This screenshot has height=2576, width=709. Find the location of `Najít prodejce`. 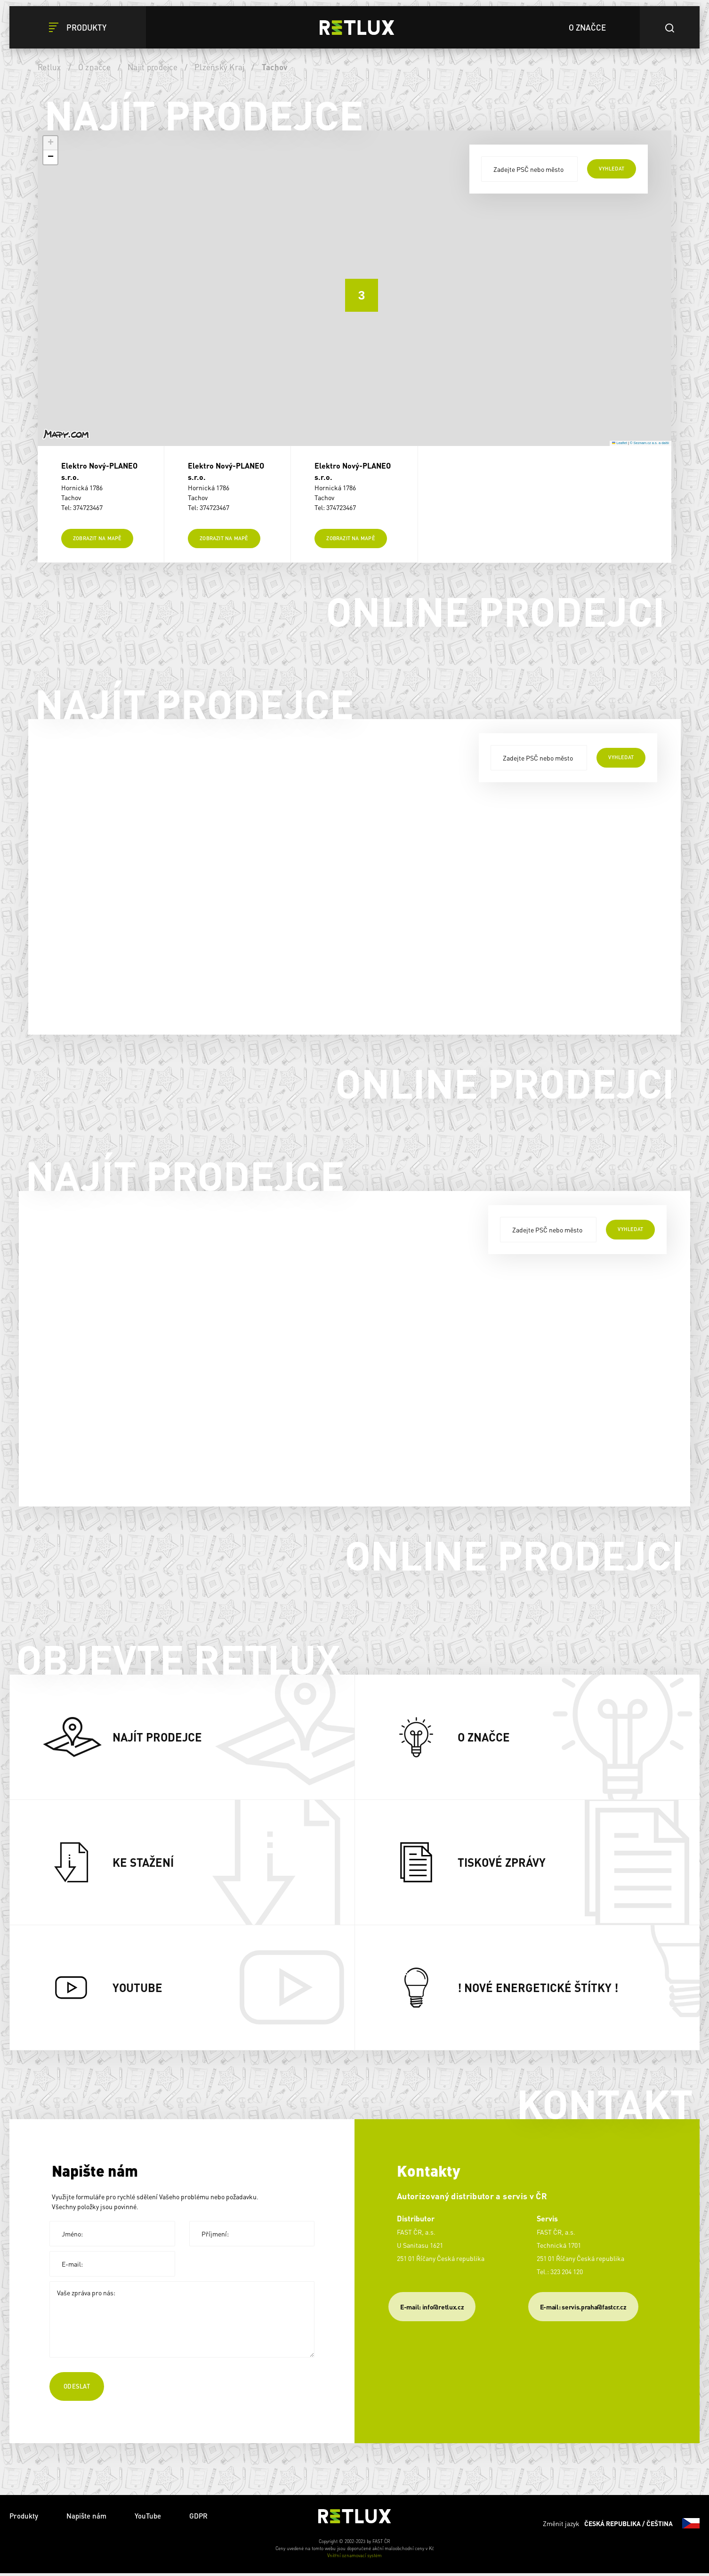

Najít prodejce is located at coordinates (152, 67).